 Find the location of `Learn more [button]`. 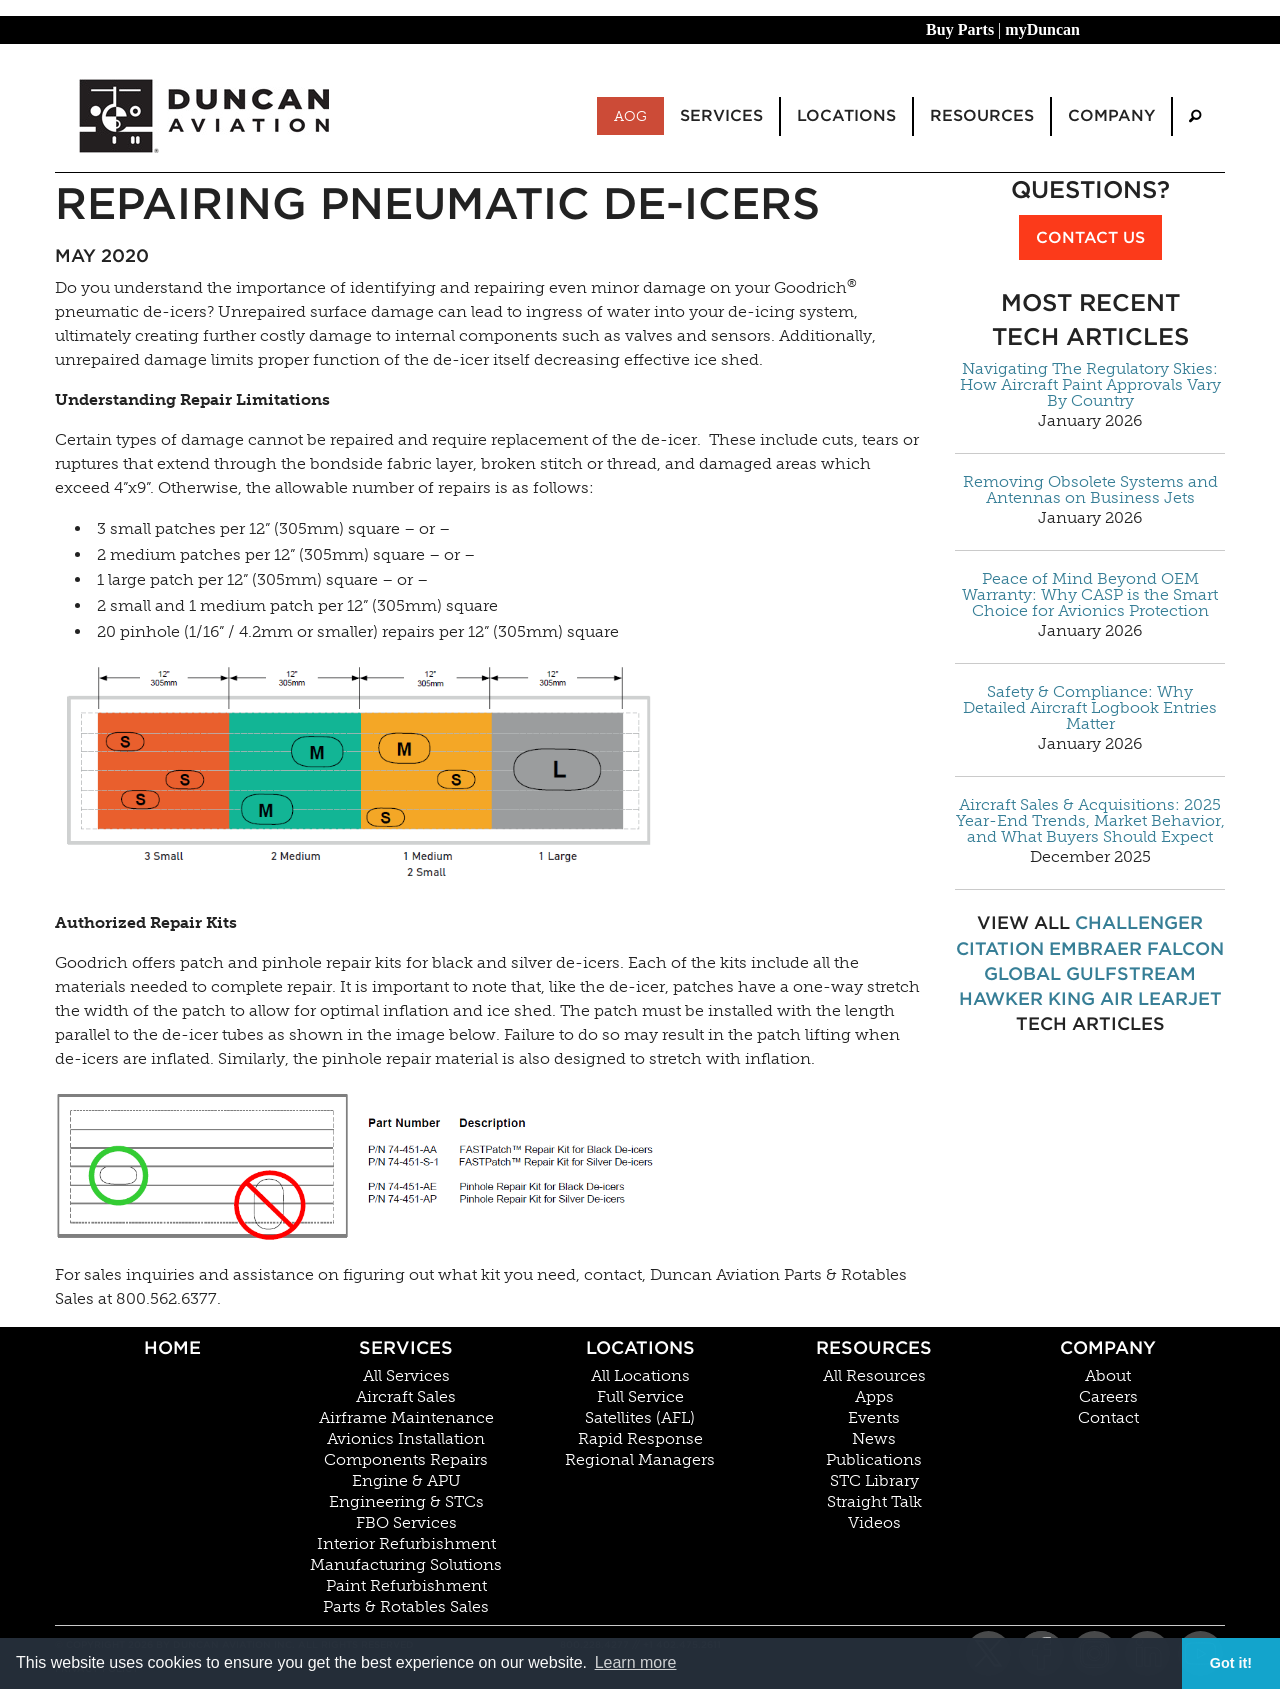

Learn more [button] is located at coordinates (636, 1662).